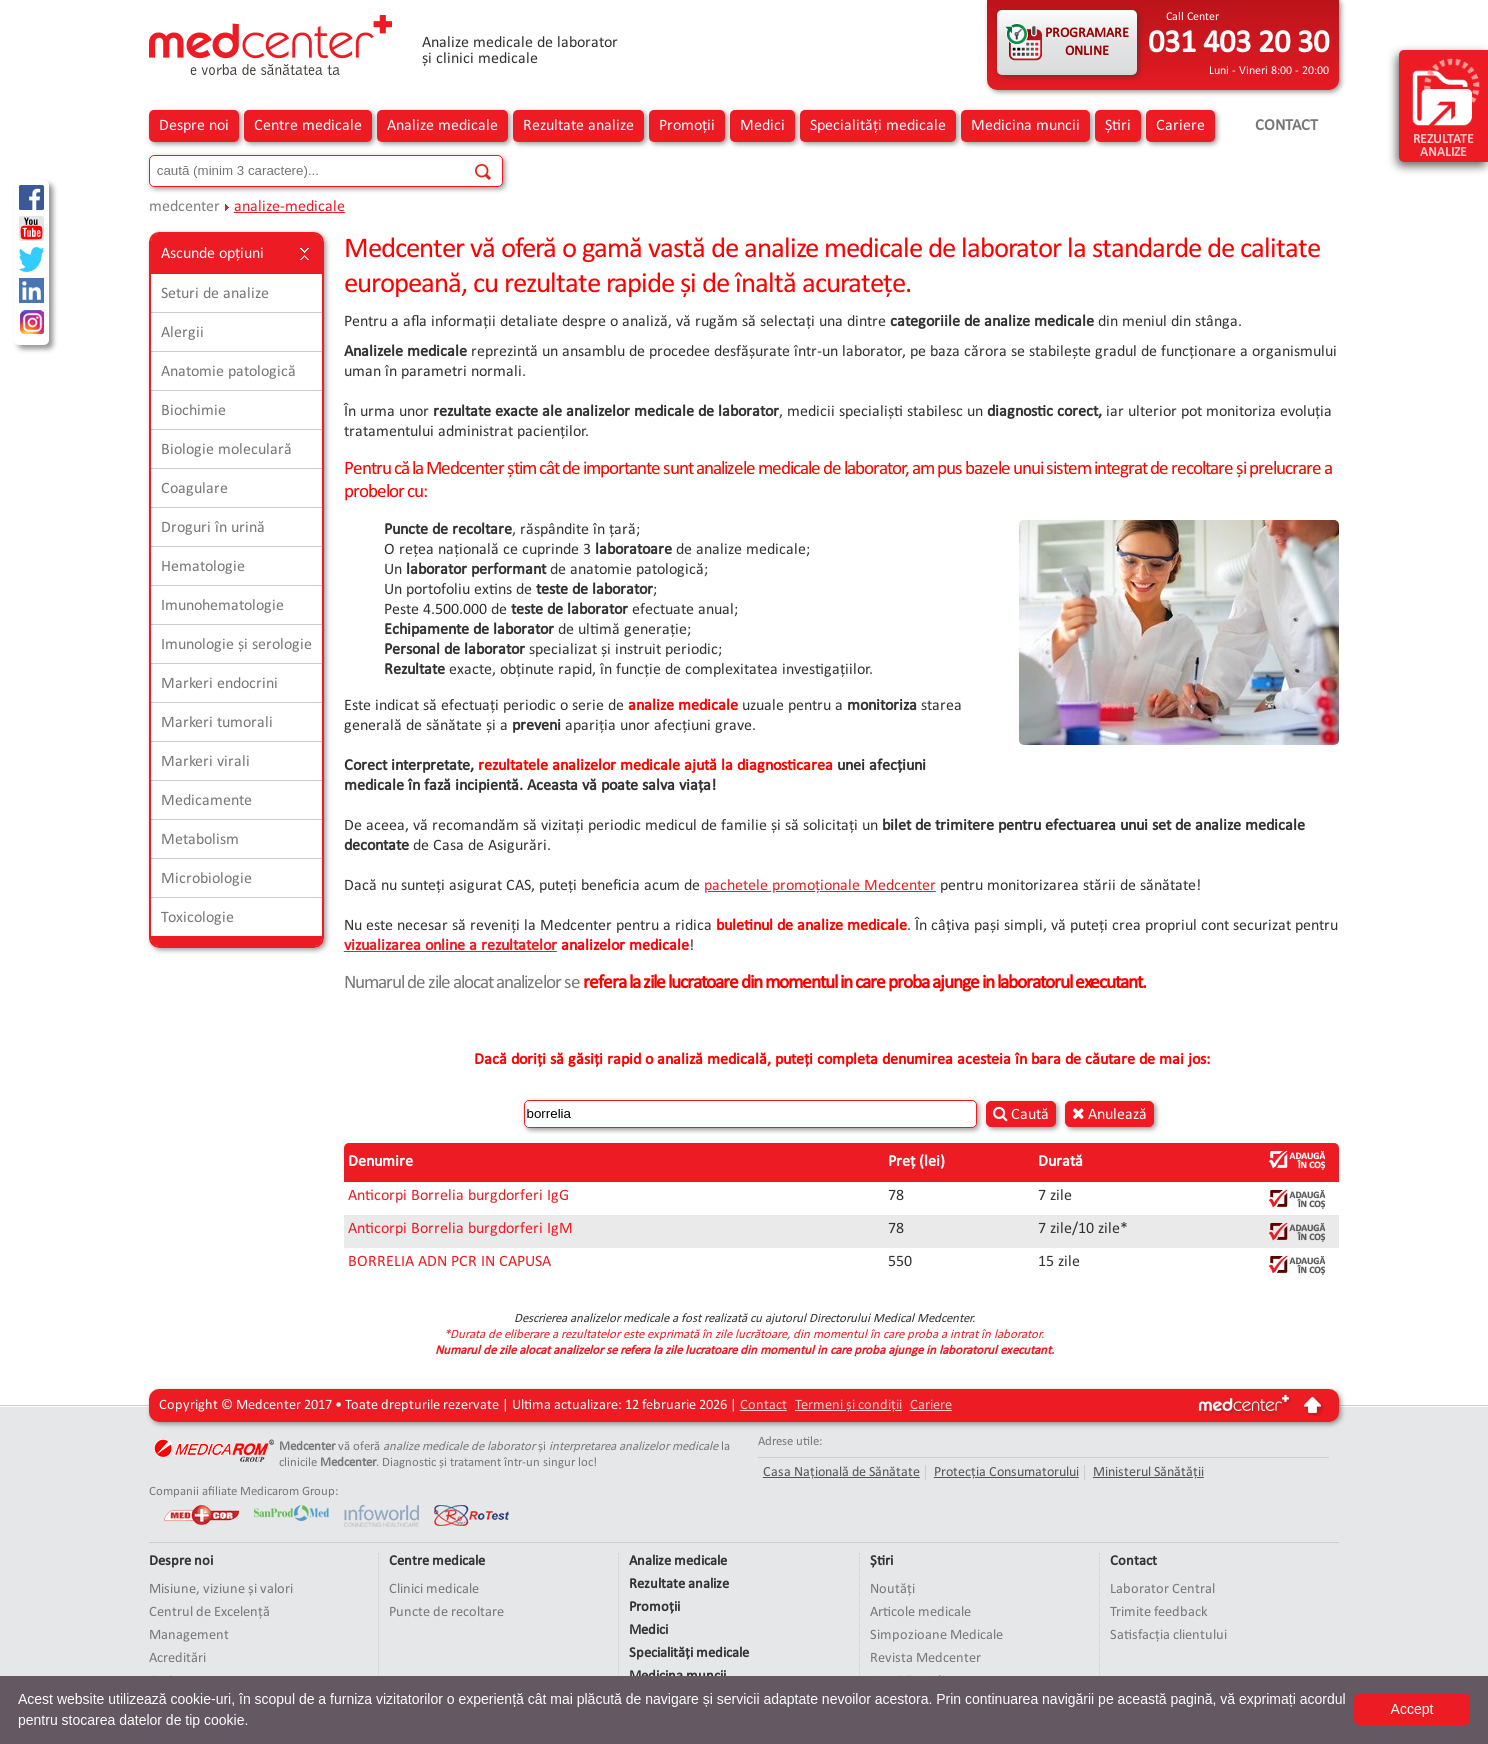 This screenshot has width=1488, height=1744. I want to click on vizualizarea online a rezultatelor, so click(450, 946).